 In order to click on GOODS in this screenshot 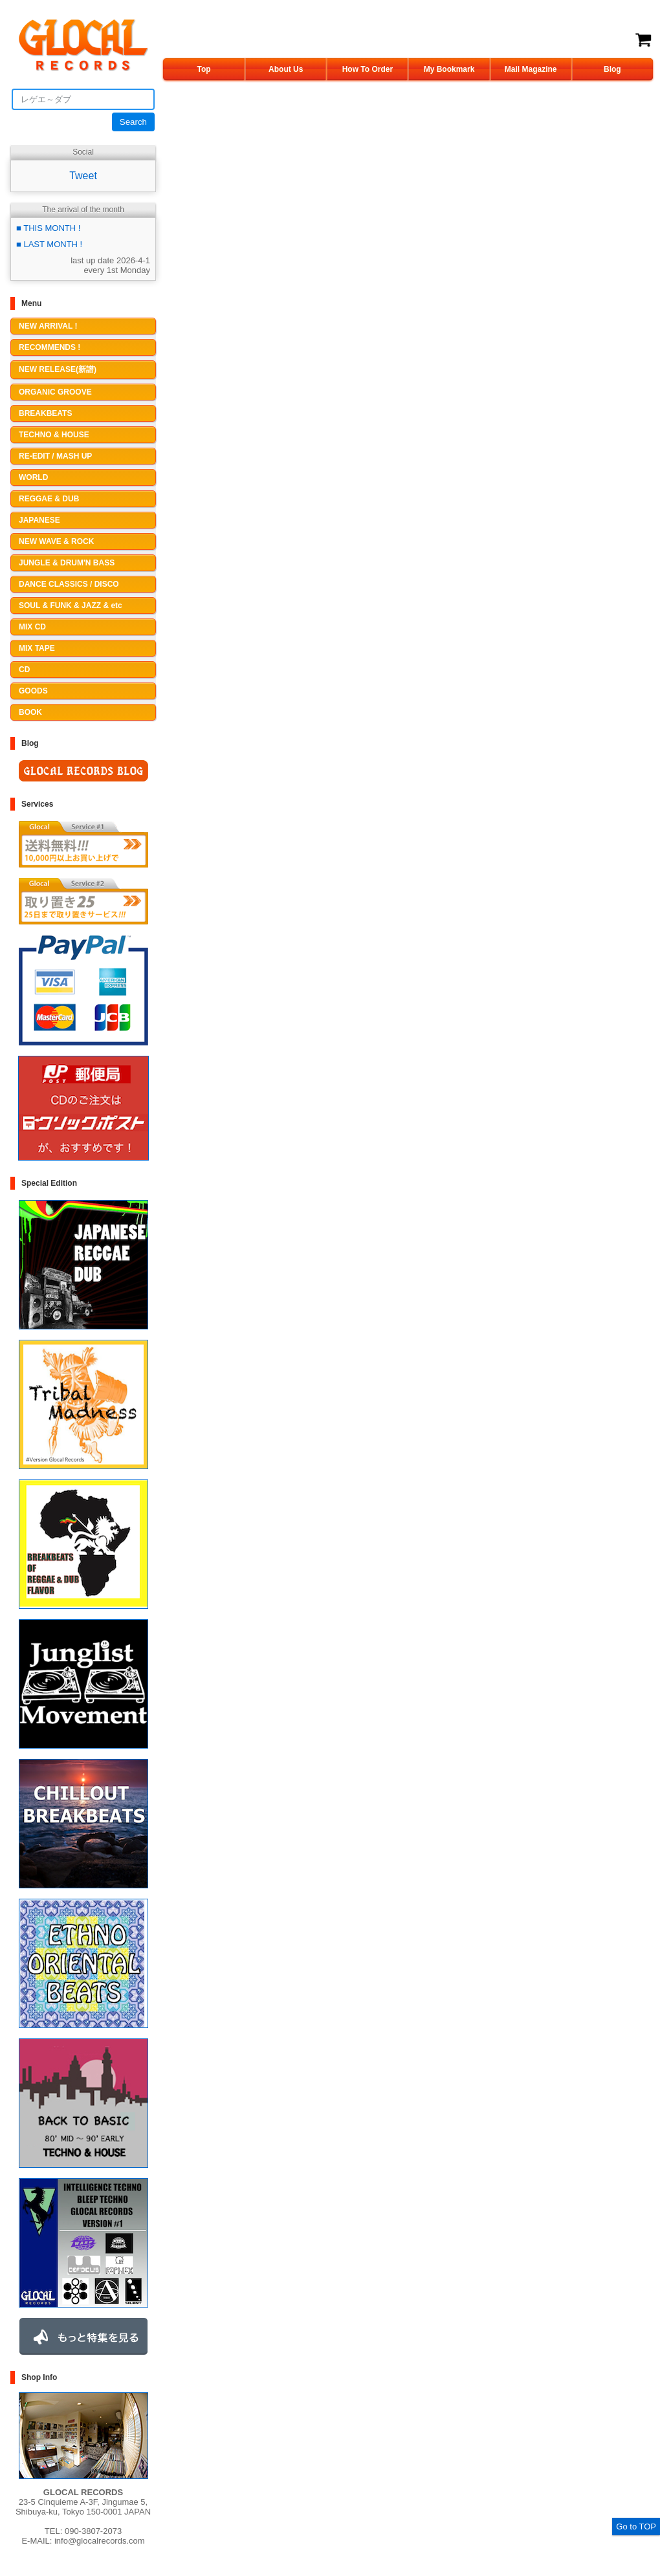, I will do `click(33, 690)`.